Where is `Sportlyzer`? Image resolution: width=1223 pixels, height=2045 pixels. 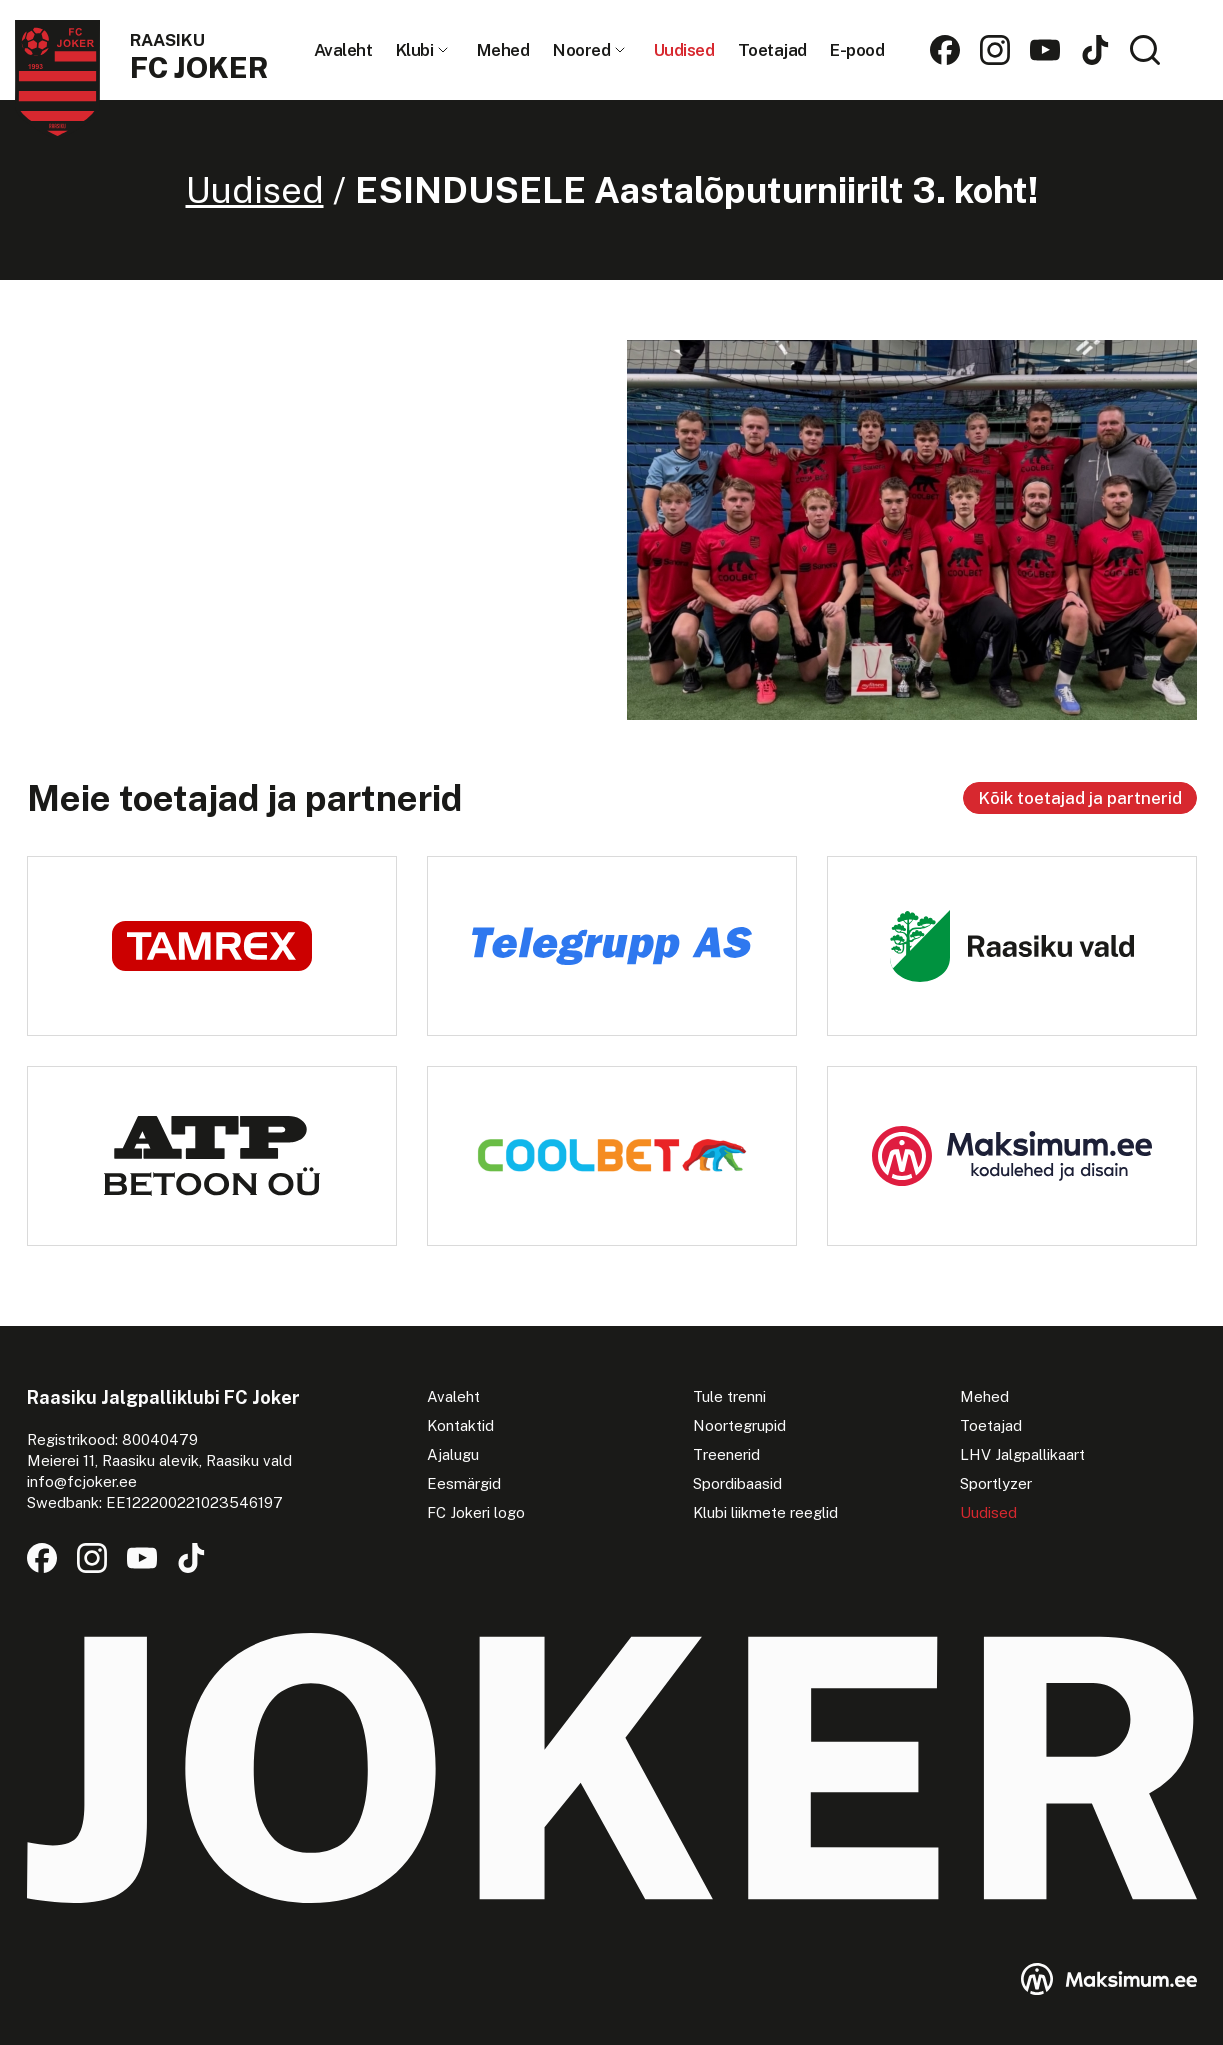 Sportlyzer is located at coordinates (996, 1483).